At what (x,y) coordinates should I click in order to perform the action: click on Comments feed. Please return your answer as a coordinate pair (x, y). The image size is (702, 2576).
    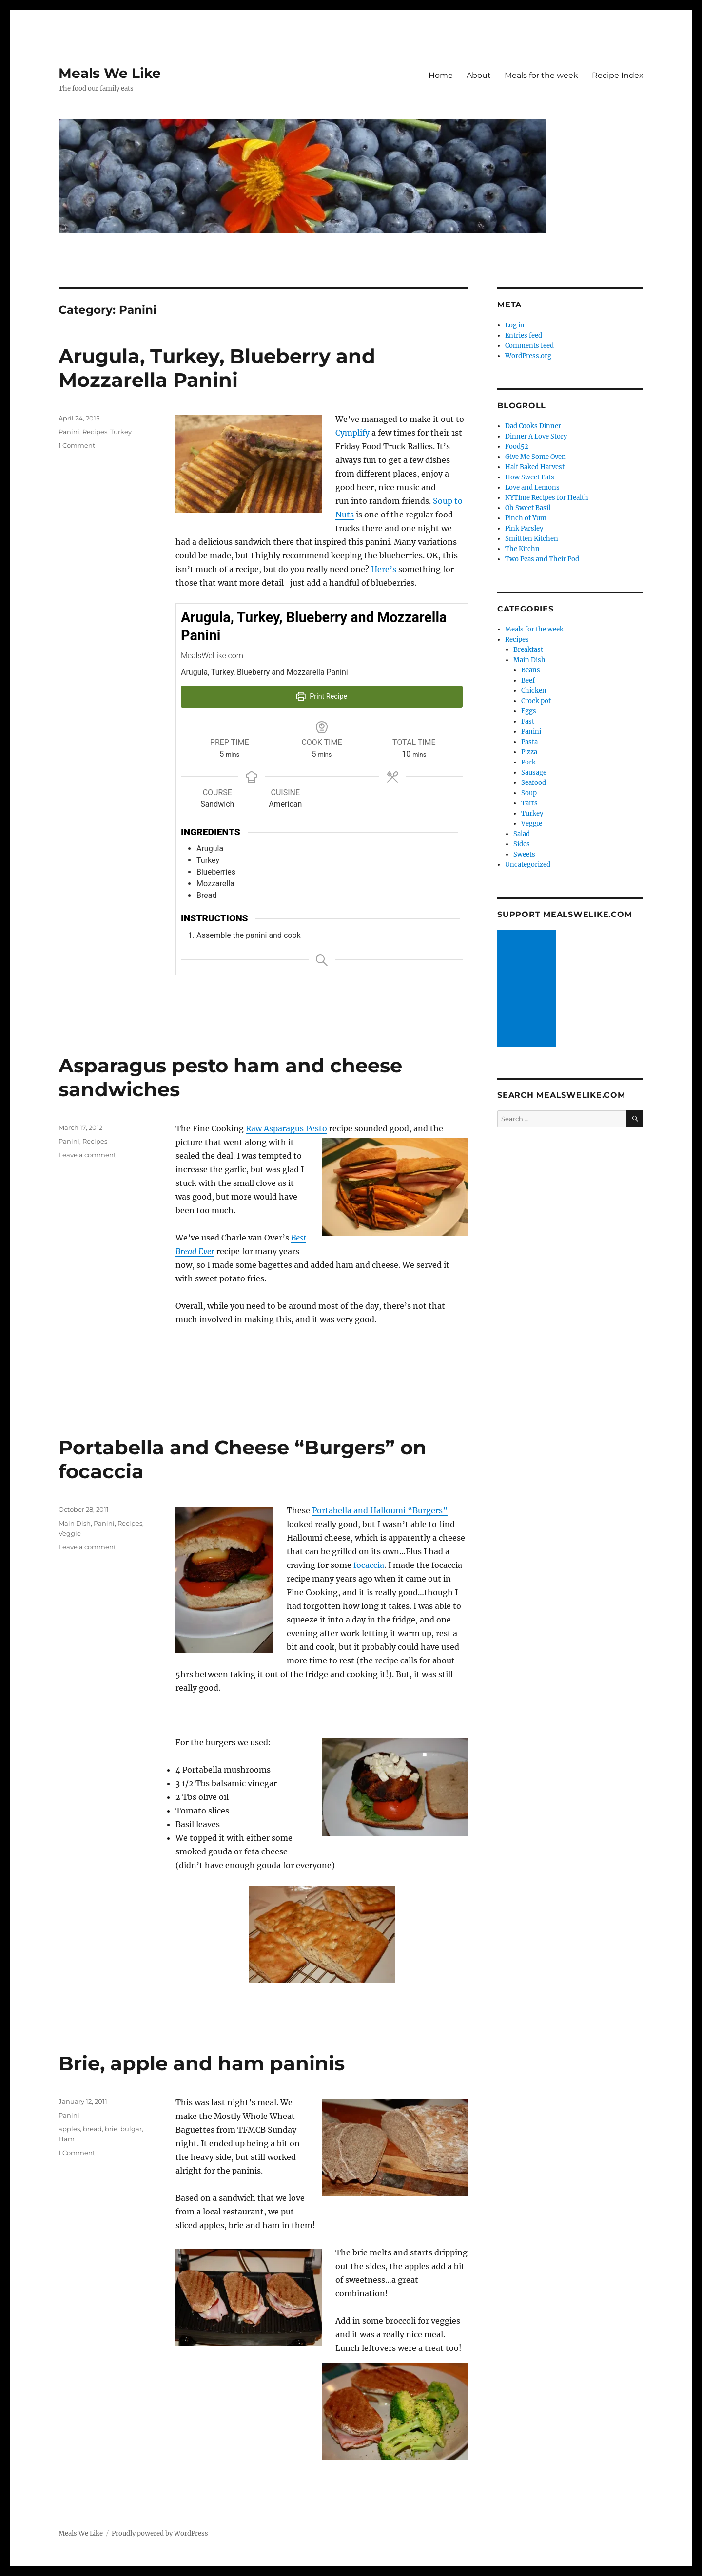
    Looking at the image, I should click on (529, 346).